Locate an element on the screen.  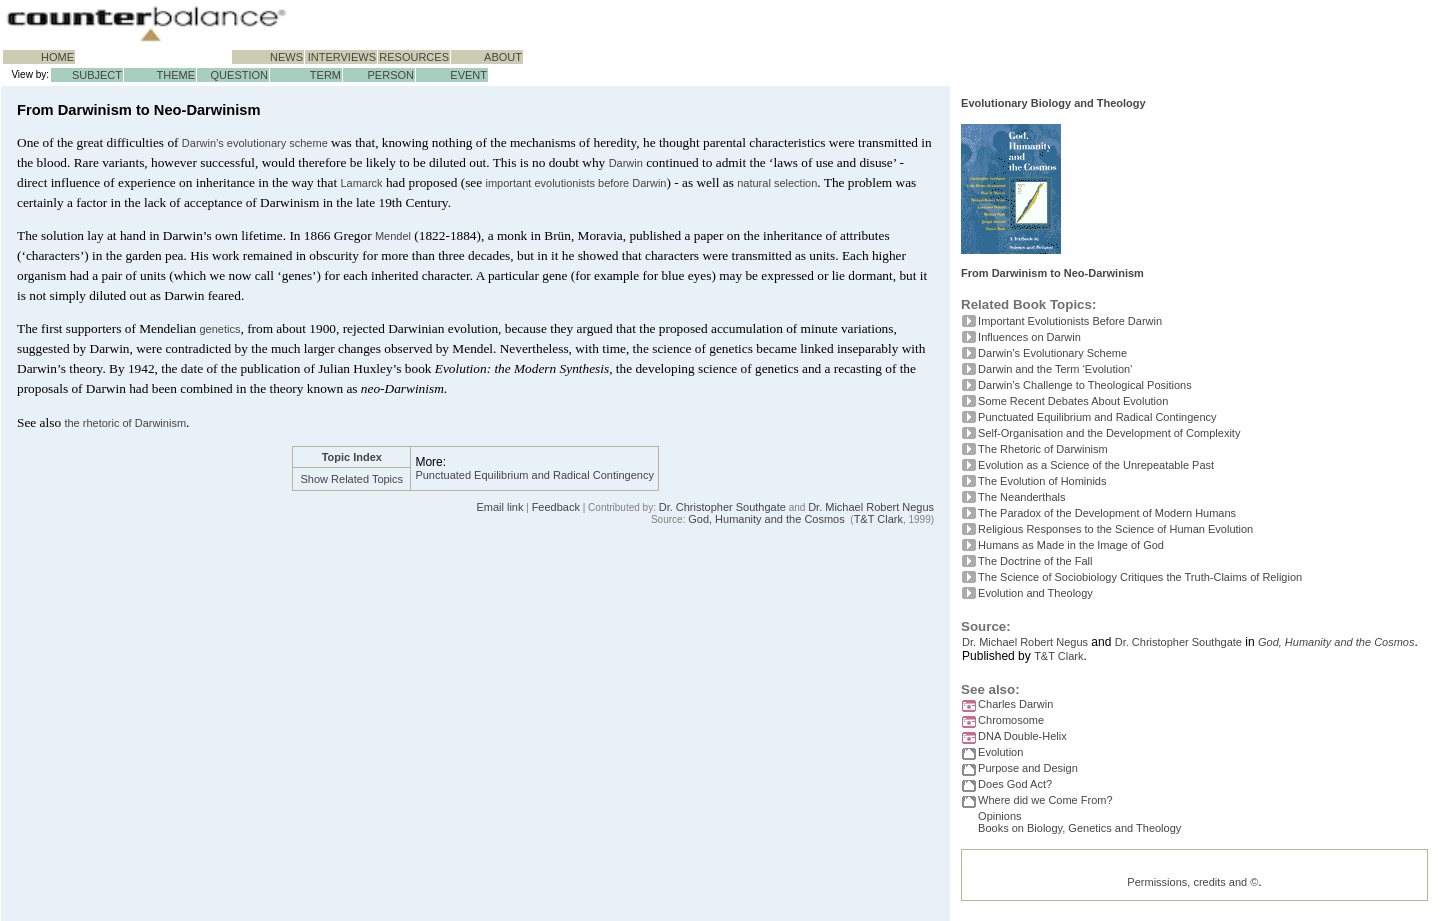
Feedback is located at coordinates (556, 507).